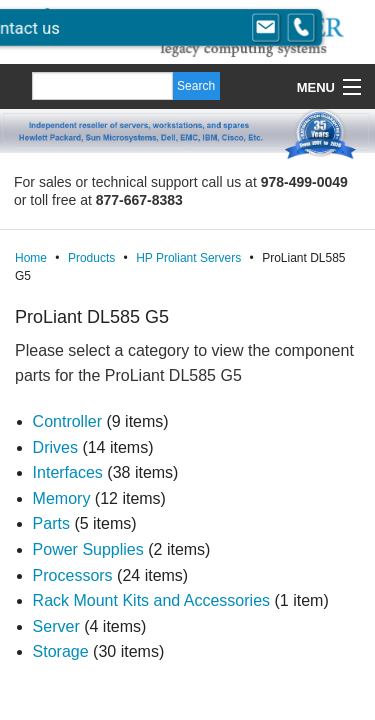  Describe the element at coordinates (73, 575) in the screenshot. I see `Processors` at that location.